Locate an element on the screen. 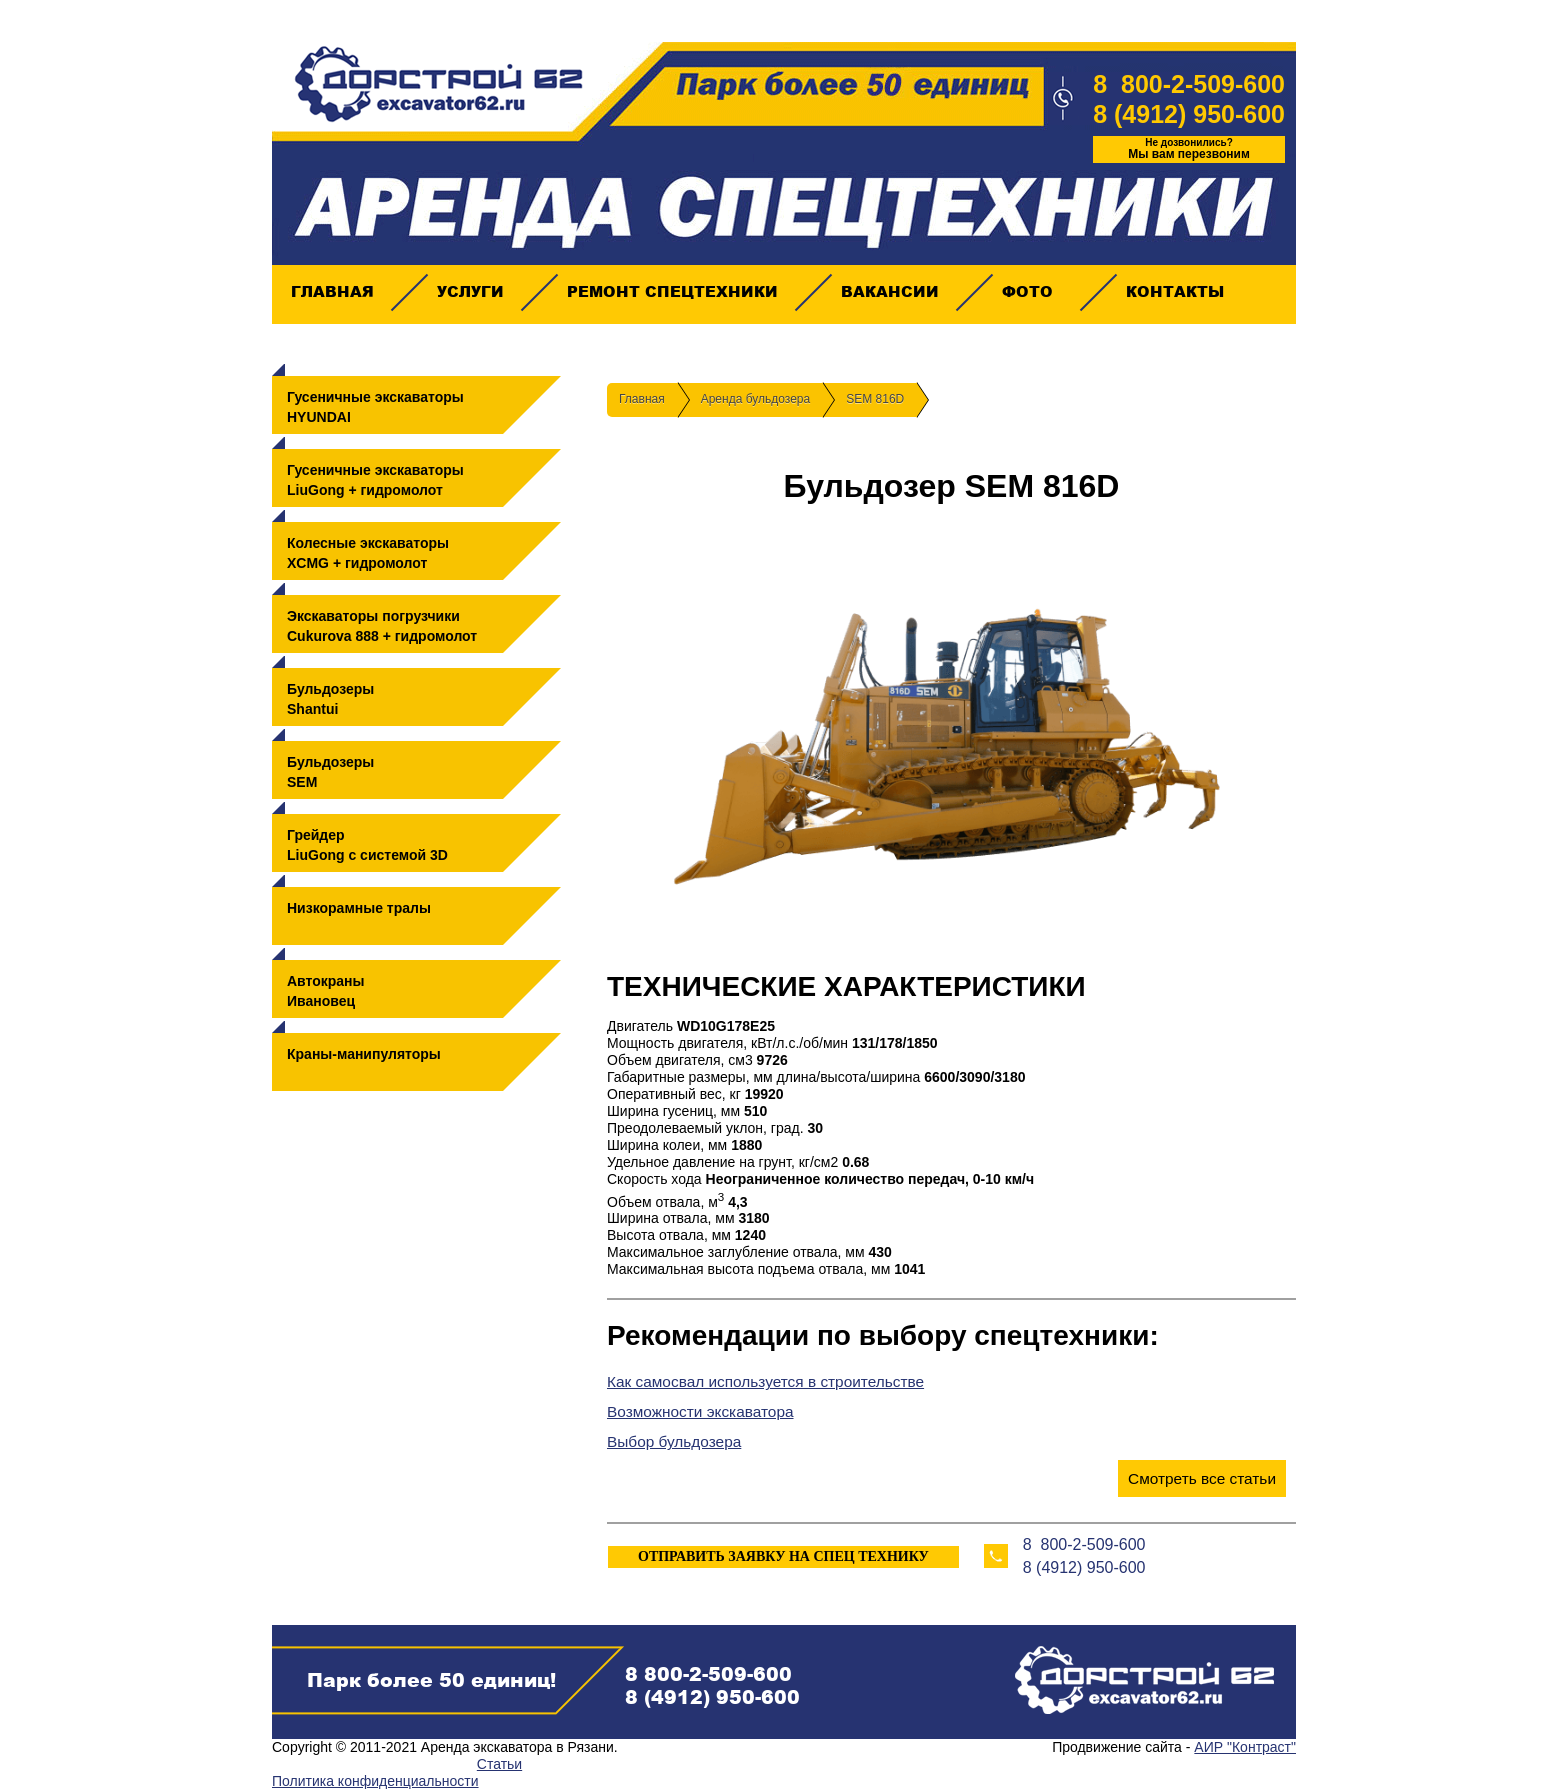 The height and width of the screenshot is (1790, 1568). Низкорамные тралы is located at coordinates (359, 908).